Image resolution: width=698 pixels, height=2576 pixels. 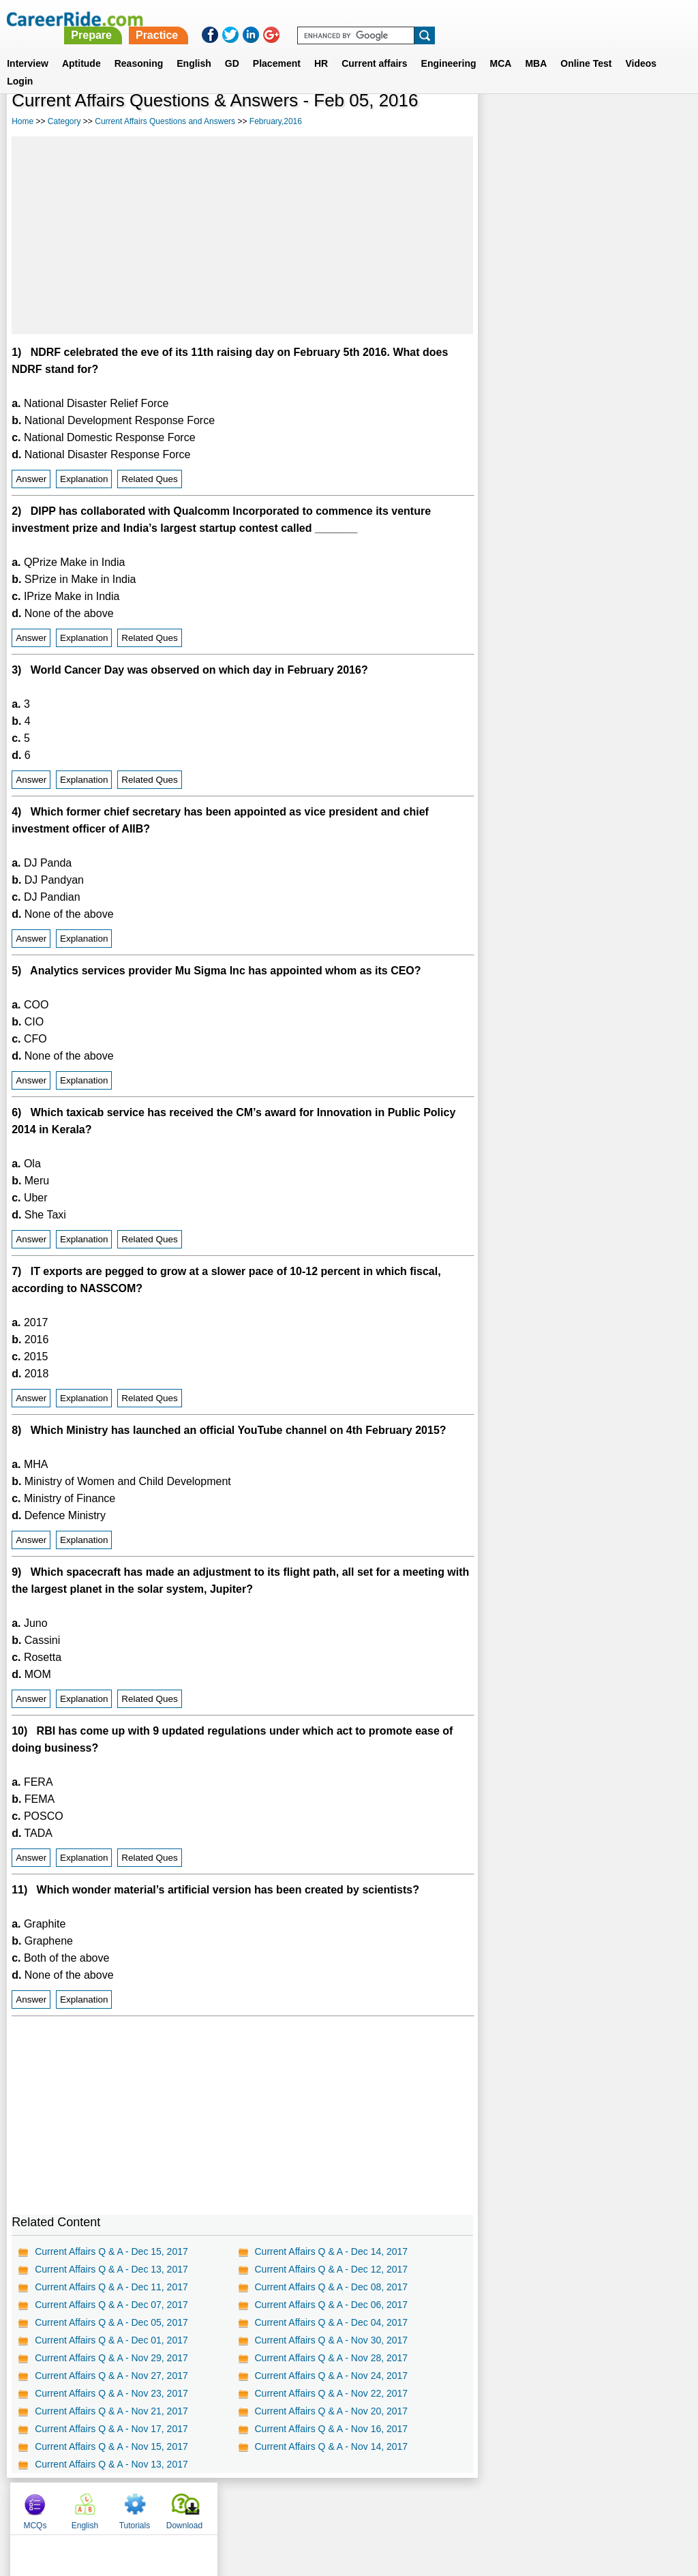 I want to click on Current Affairs Q & A - Nov 20, 2017, so click(x=331, y=2411).